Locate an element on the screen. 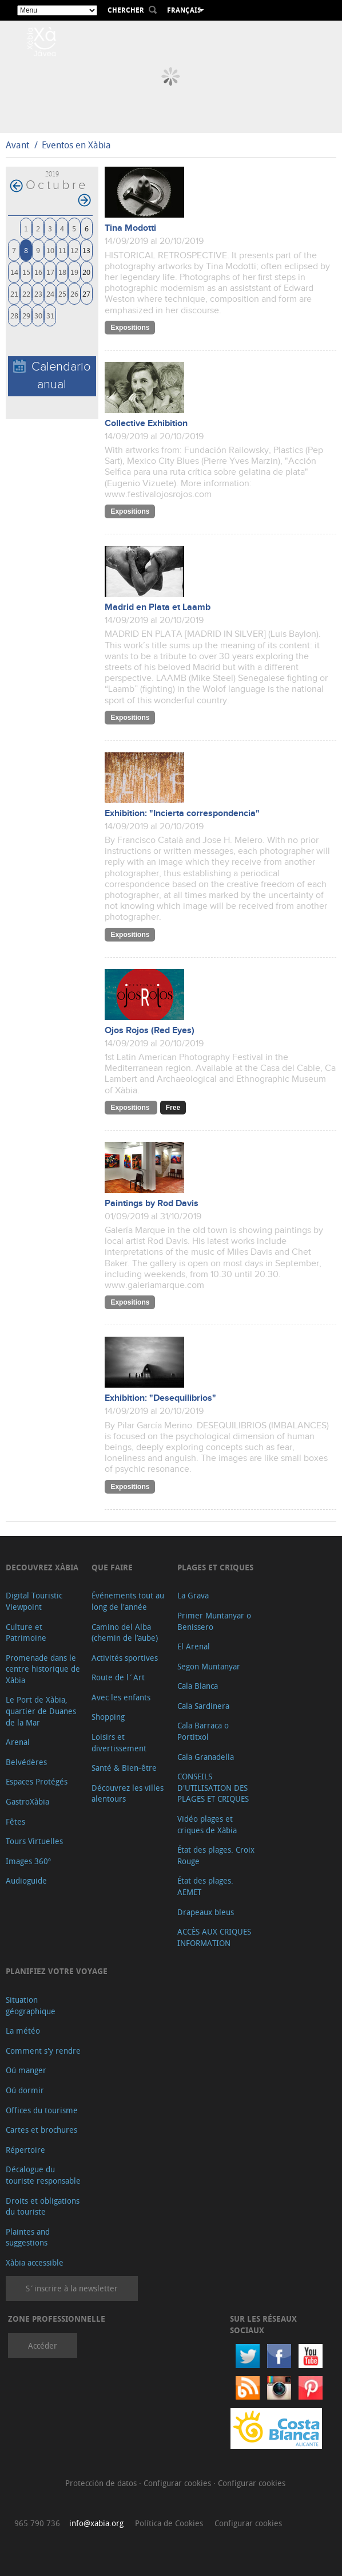  16 is located at coordinates (38, 272).